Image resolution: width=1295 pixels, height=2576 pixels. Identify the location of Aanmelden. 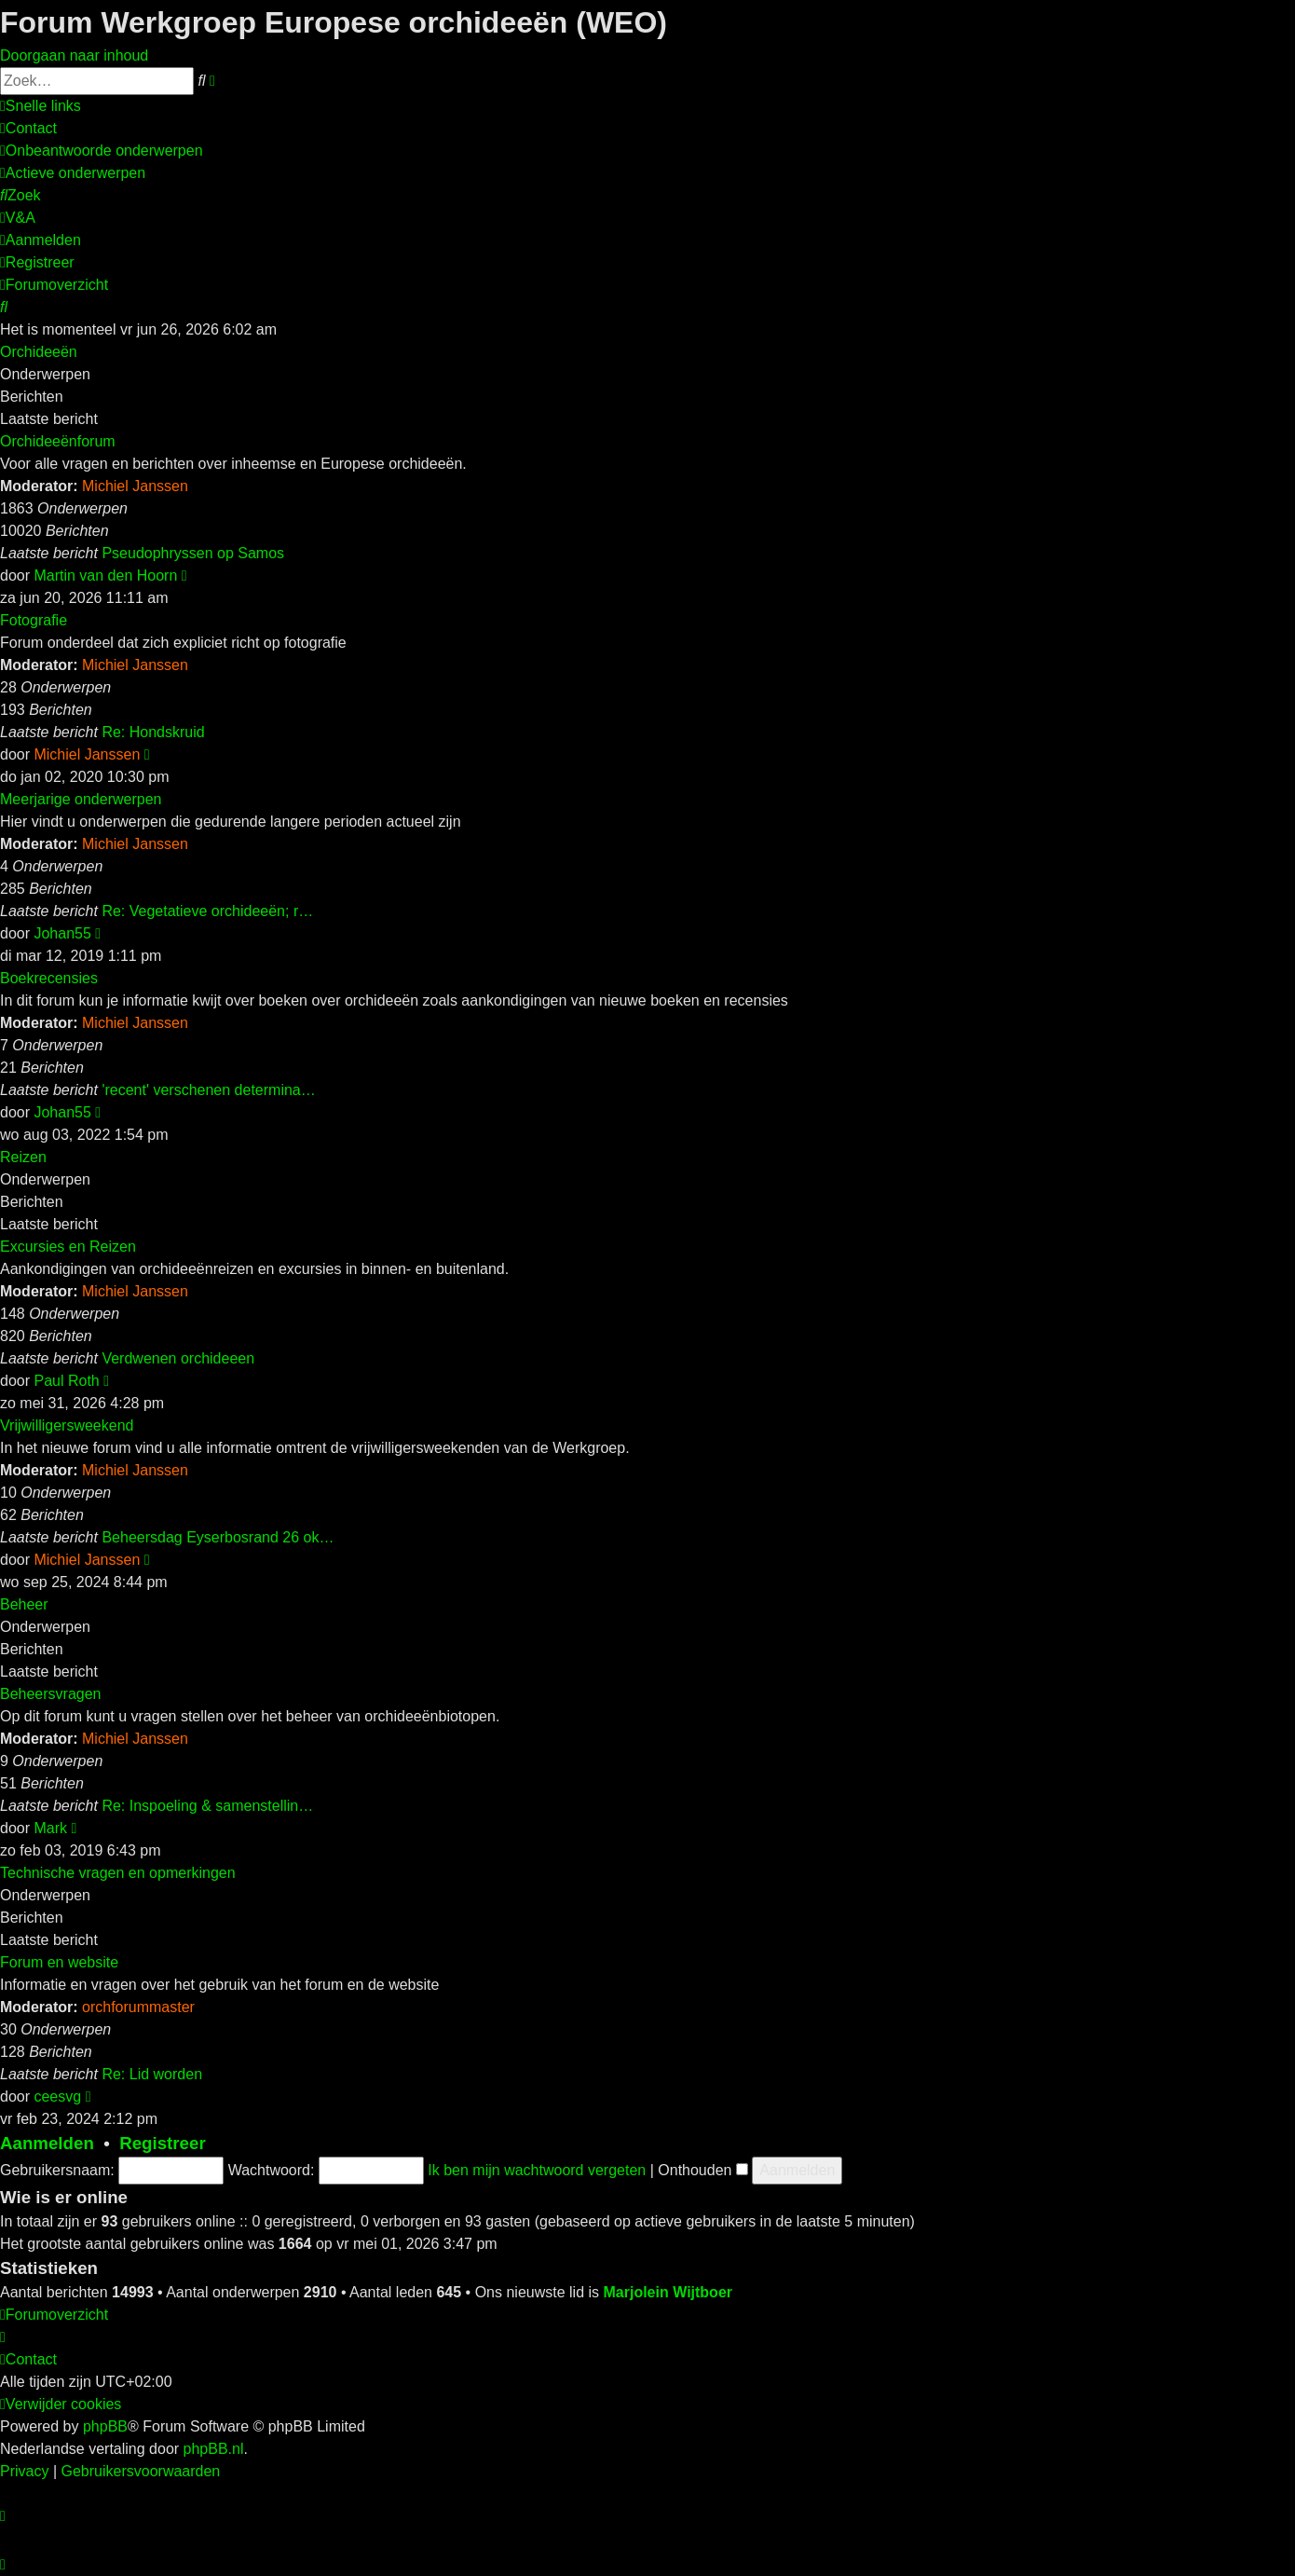
(47, 2143).